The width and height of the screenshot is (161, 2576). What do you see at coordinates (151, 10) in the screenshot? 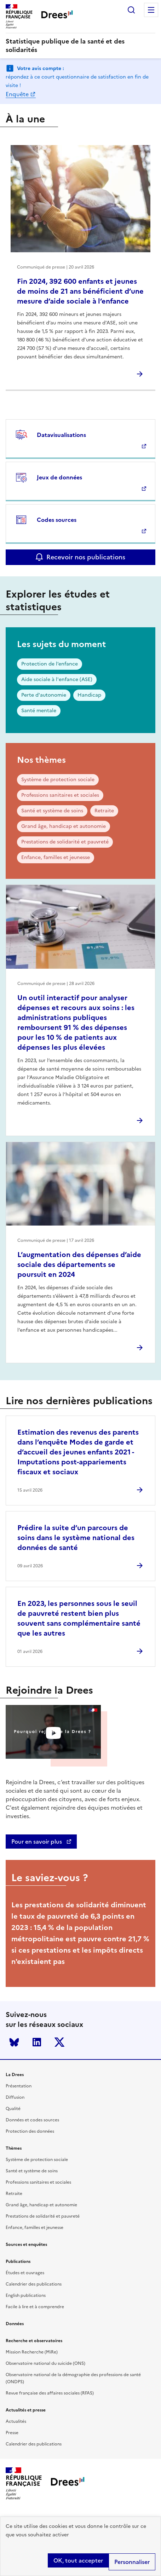
I see `Menu` at bounding box center [151, 10].